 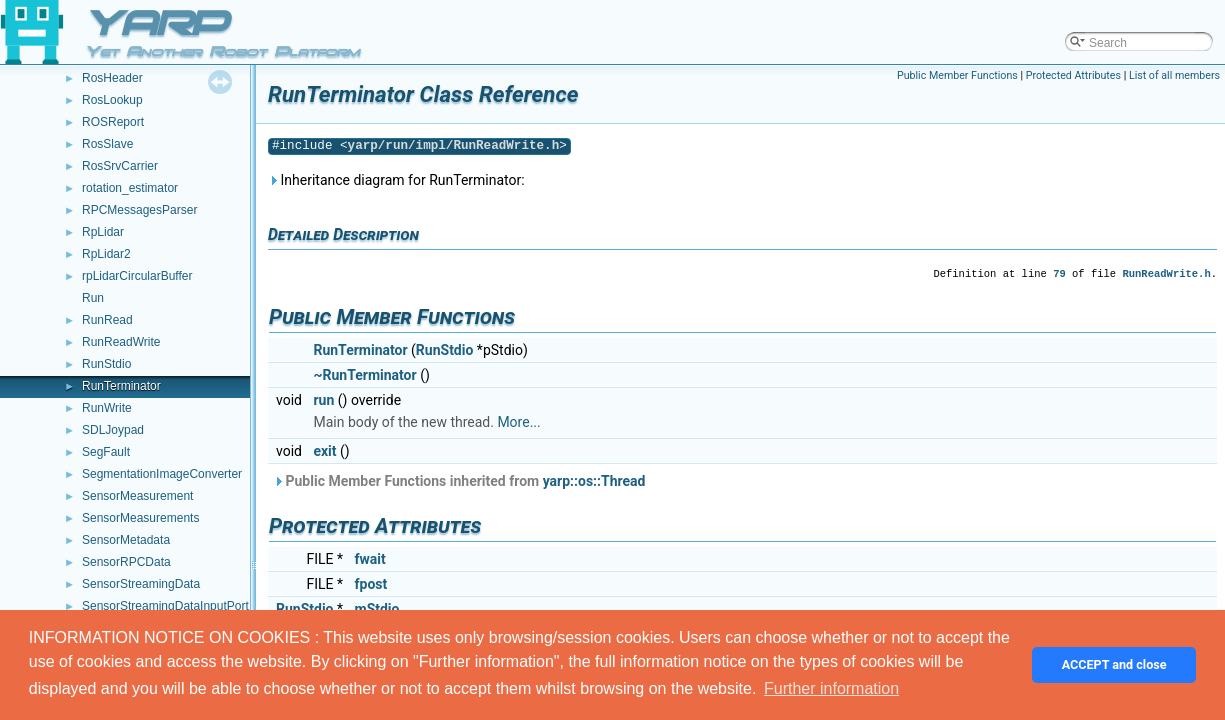 I want to click on yarp/run/impl/RunReadWrite.h, so click(x=454, y=145).